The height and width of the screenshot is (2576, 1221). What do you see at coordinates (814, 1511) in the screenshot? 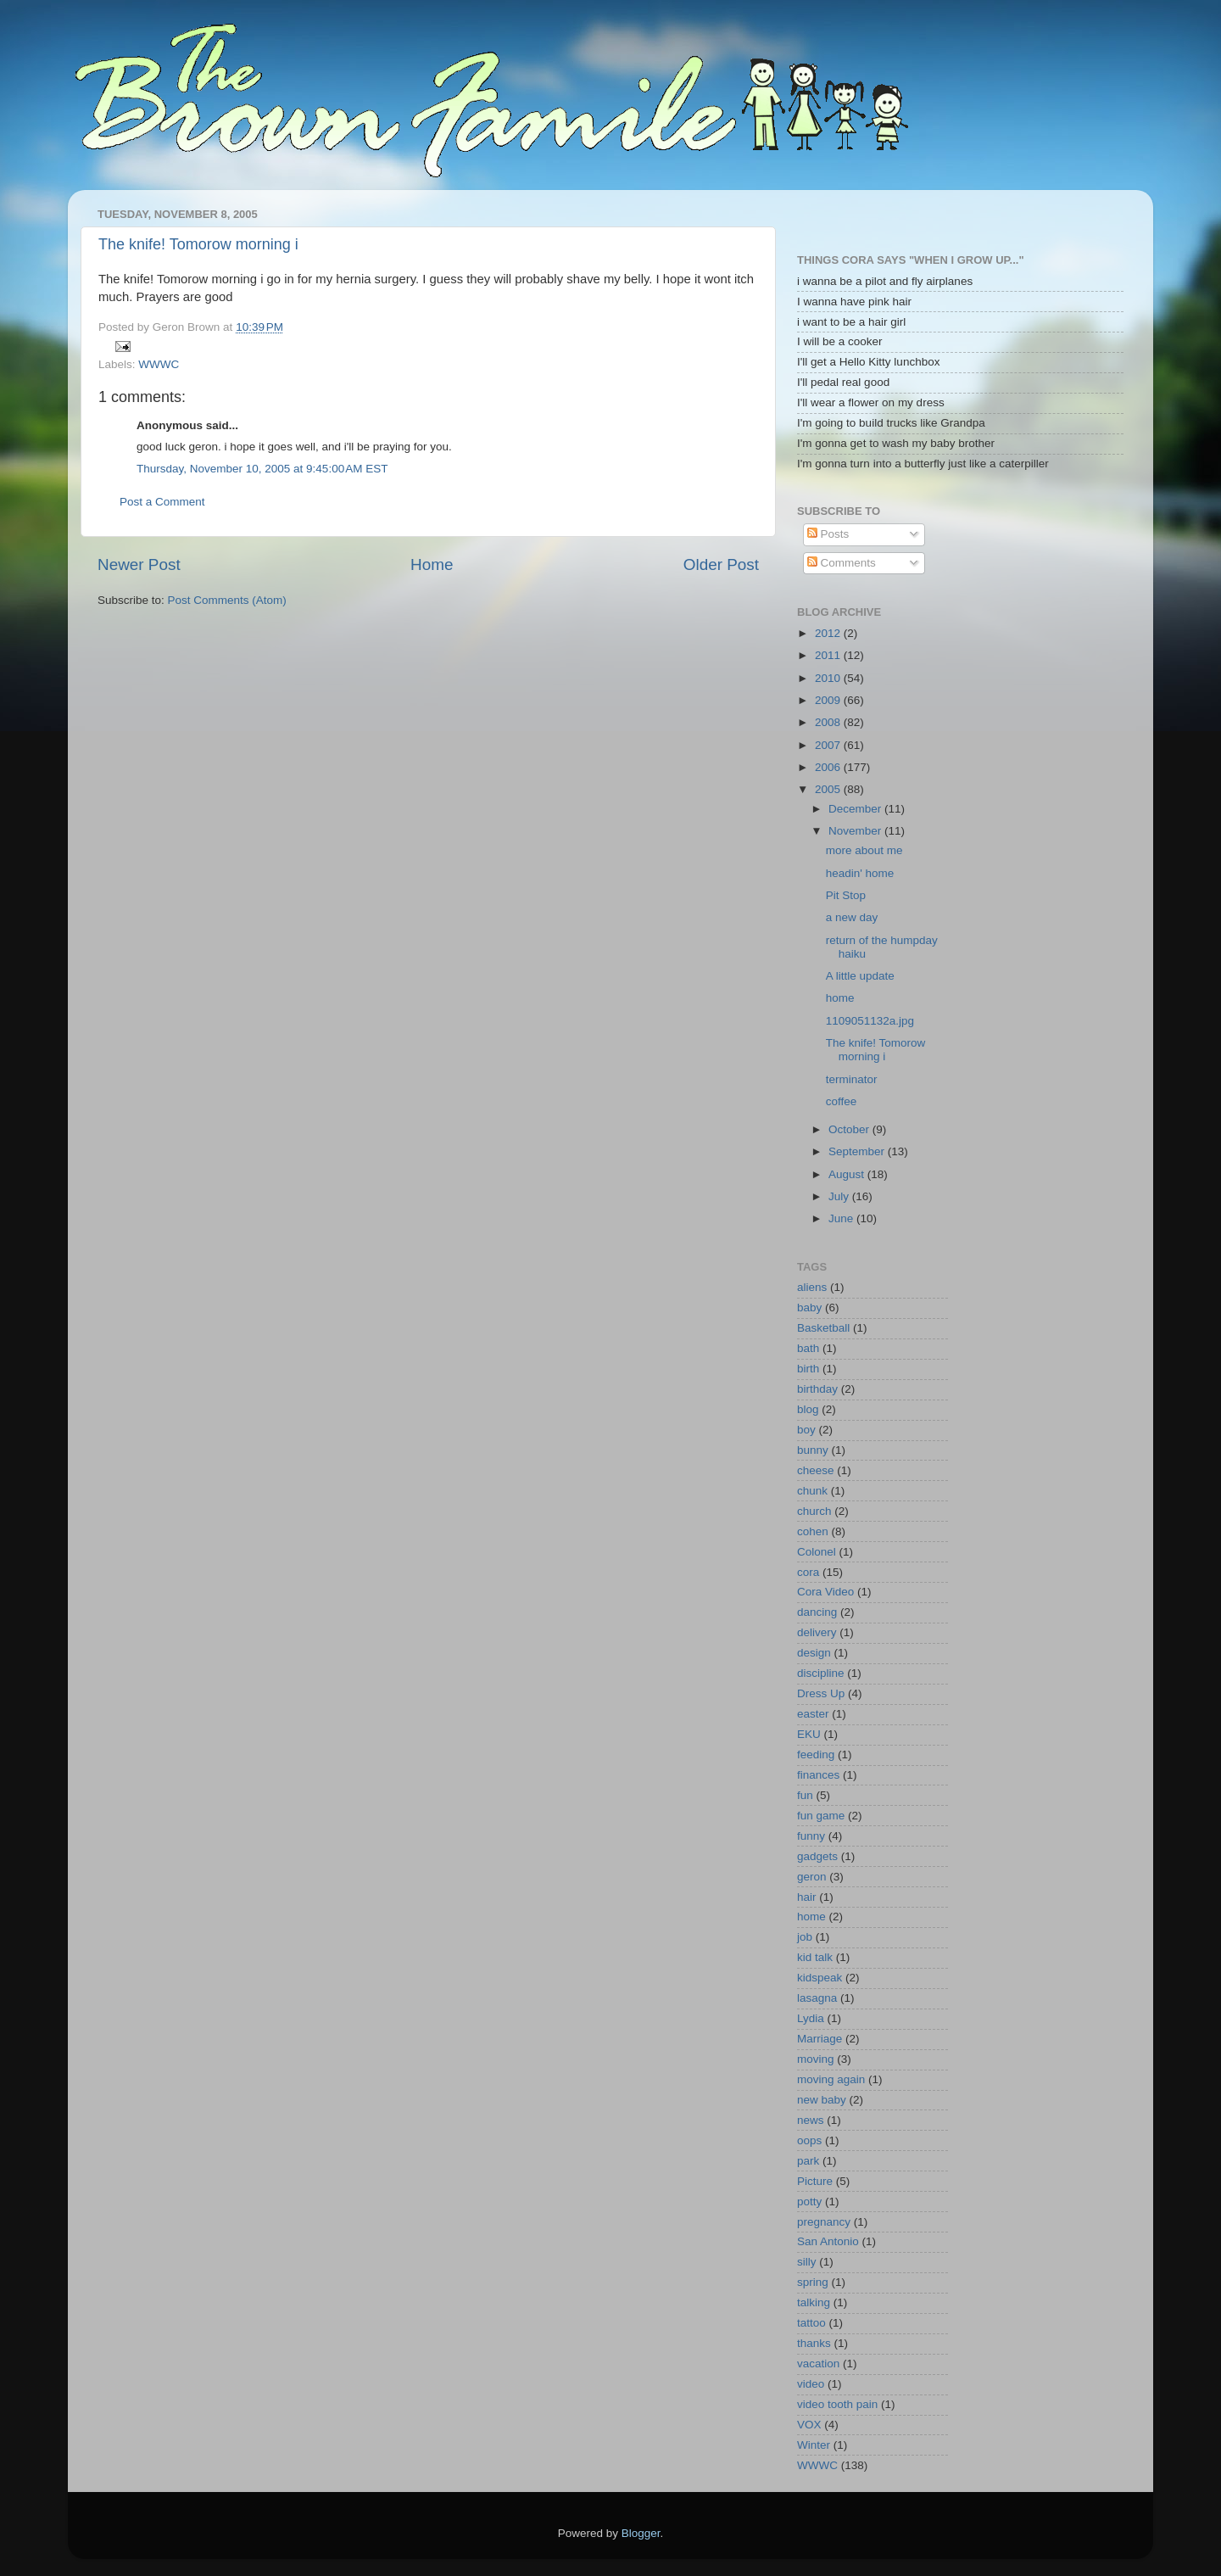
I see `church` at bounding box center [814, 1511].